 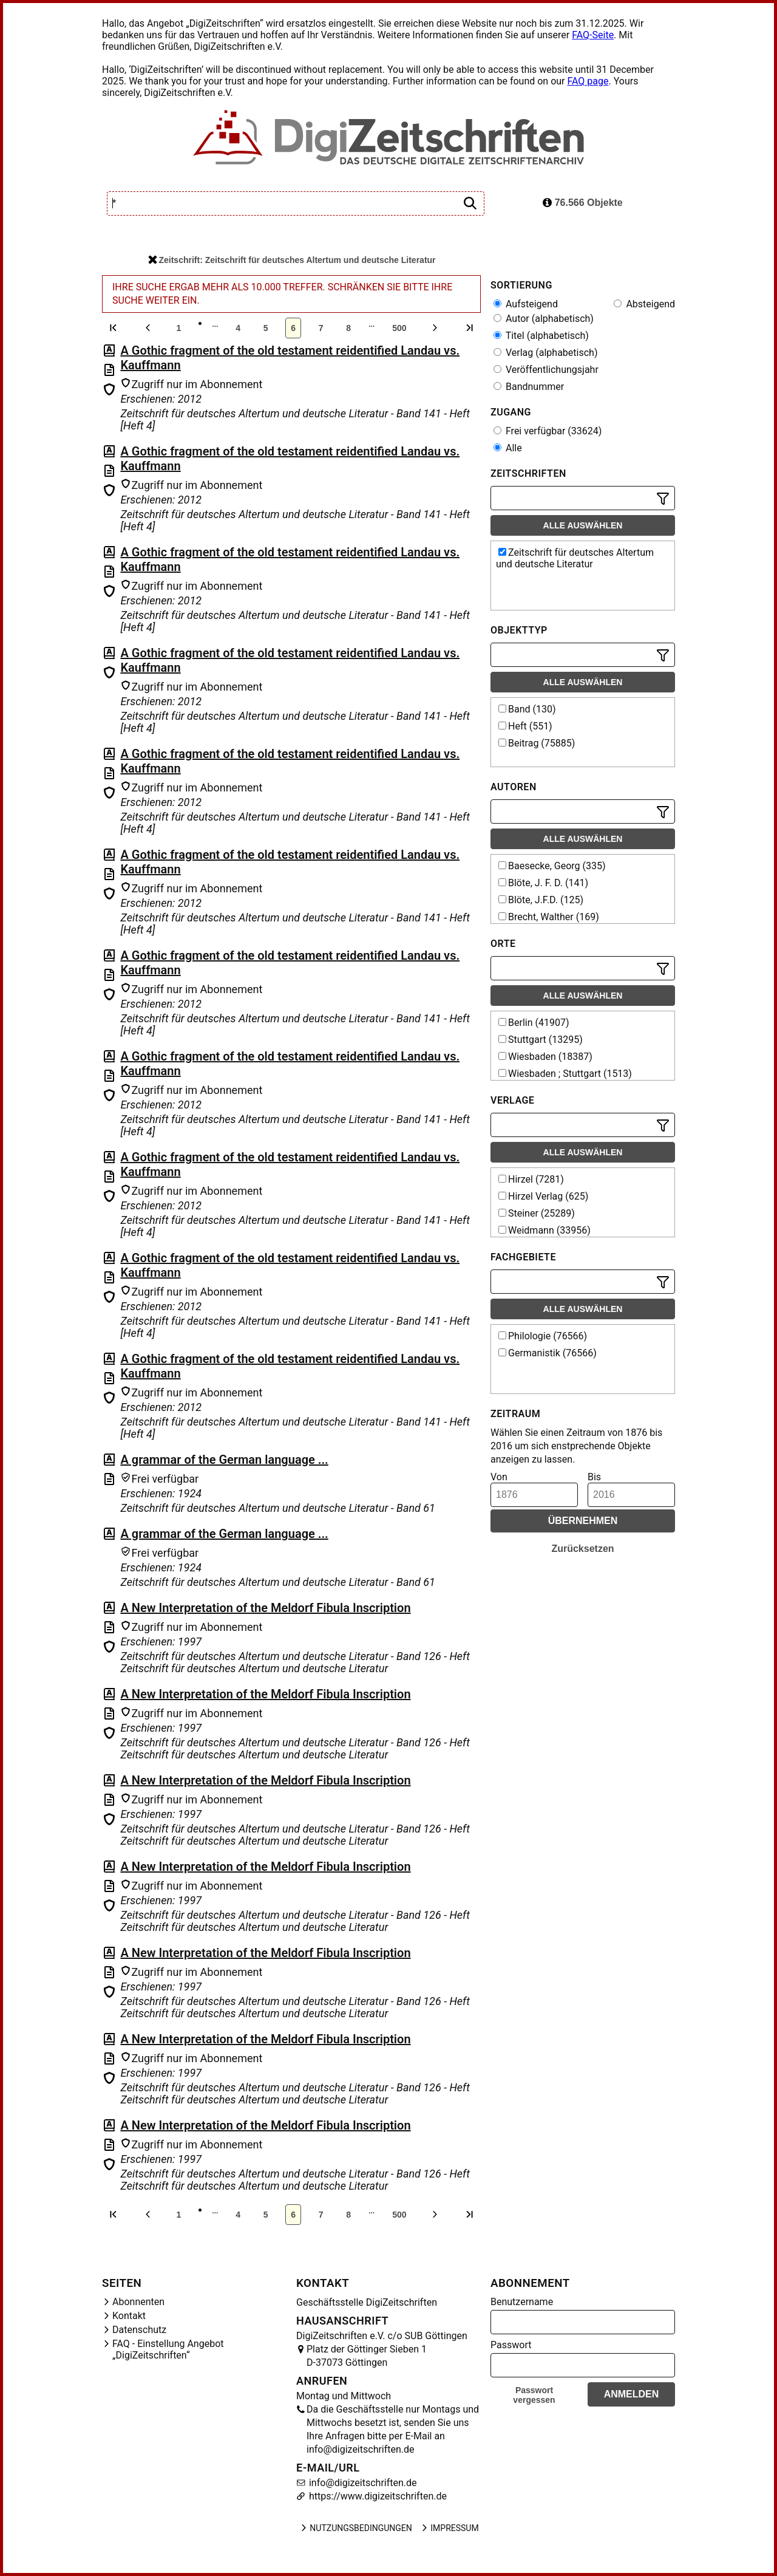 What do you see at coordinates (526, 304) in the screenshot?
I see `Aufsteigend` at bounding box center [526, 304].